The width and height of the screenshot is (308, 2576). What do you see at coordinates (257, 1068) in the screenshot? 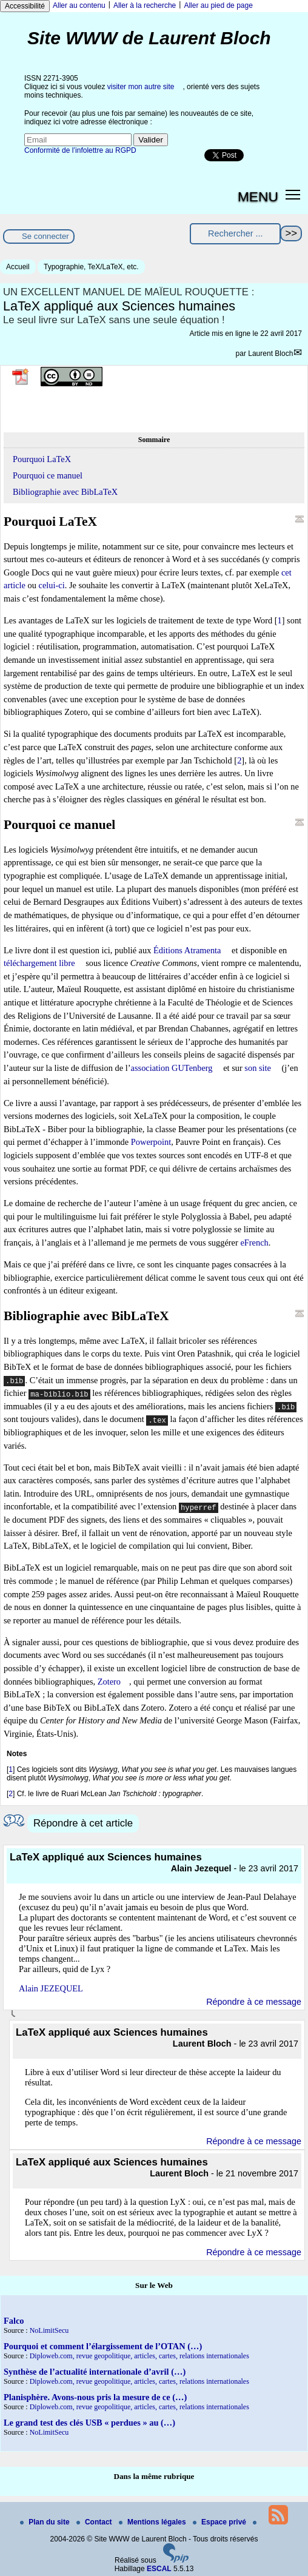
I see `son site` at bounding box center [257, 1068].